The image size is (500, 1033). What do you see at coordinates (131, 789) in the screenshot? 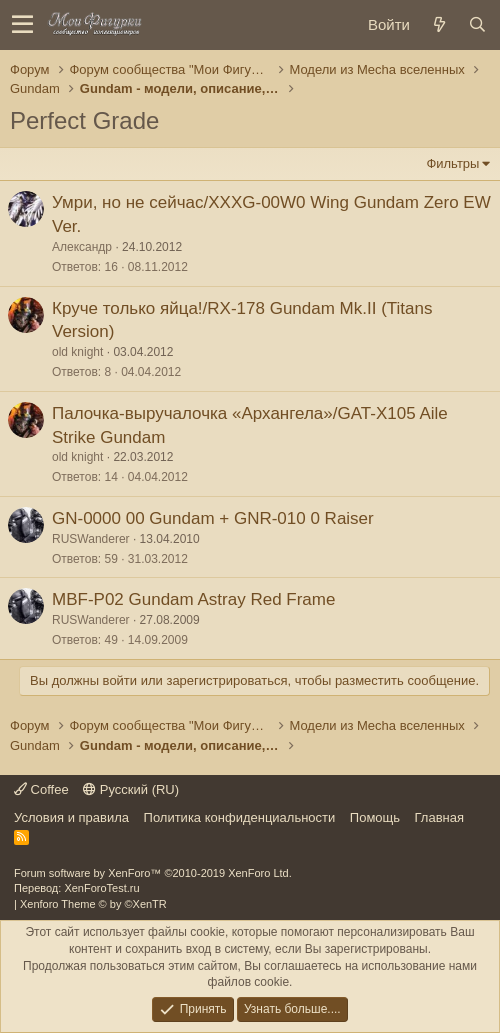
I see `Русский (RU)` at bounding box center [131, 789].